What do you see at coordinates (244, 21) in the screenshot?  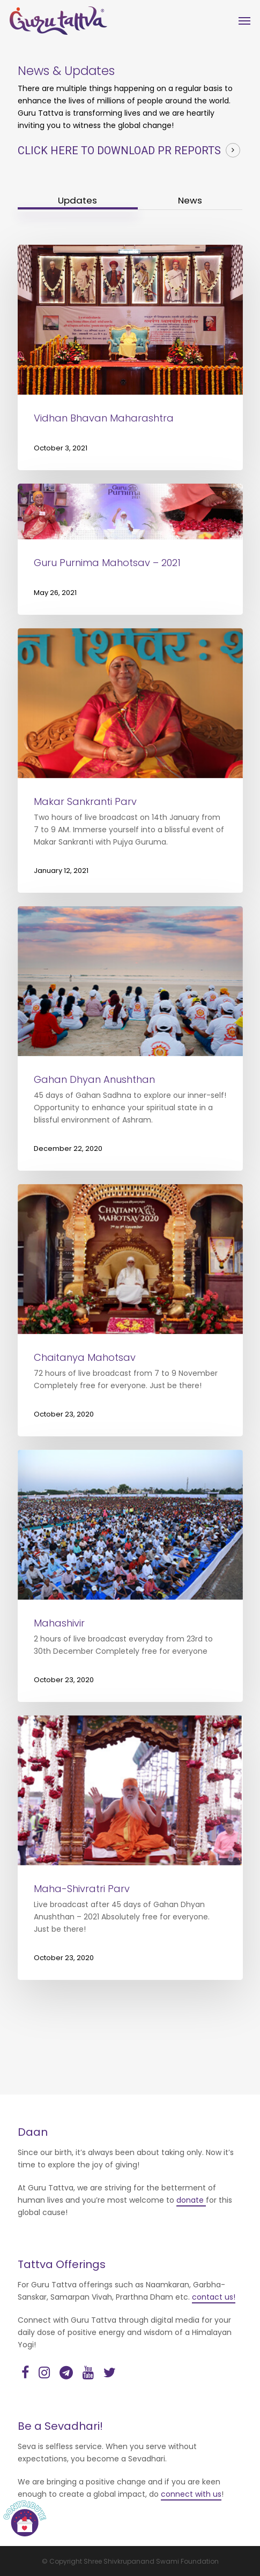 I see `[Navigation Menu]` at bounding box center [244, 21].